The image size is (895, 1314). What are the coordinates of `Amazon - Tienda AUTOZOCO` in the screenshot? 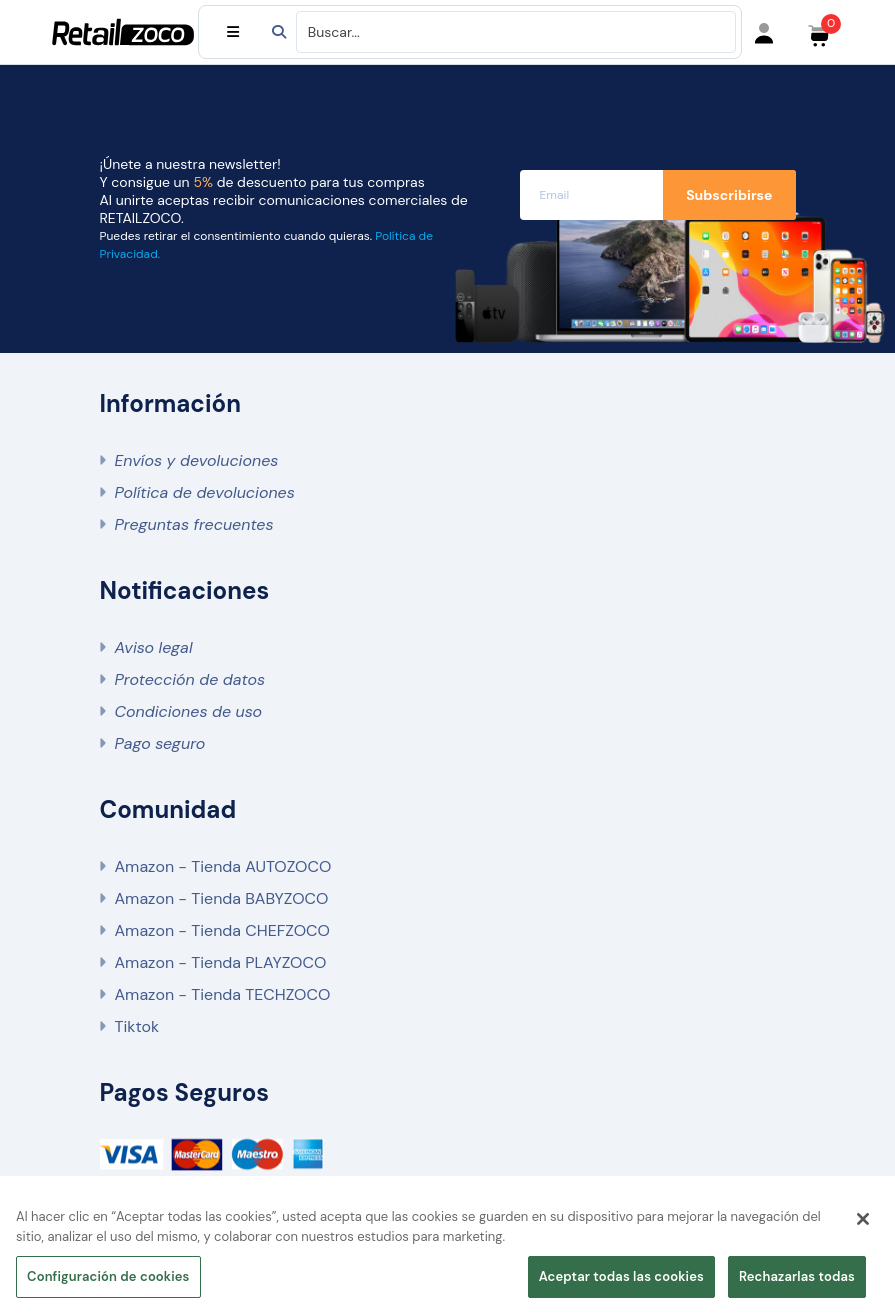 It's located at (223, 866).